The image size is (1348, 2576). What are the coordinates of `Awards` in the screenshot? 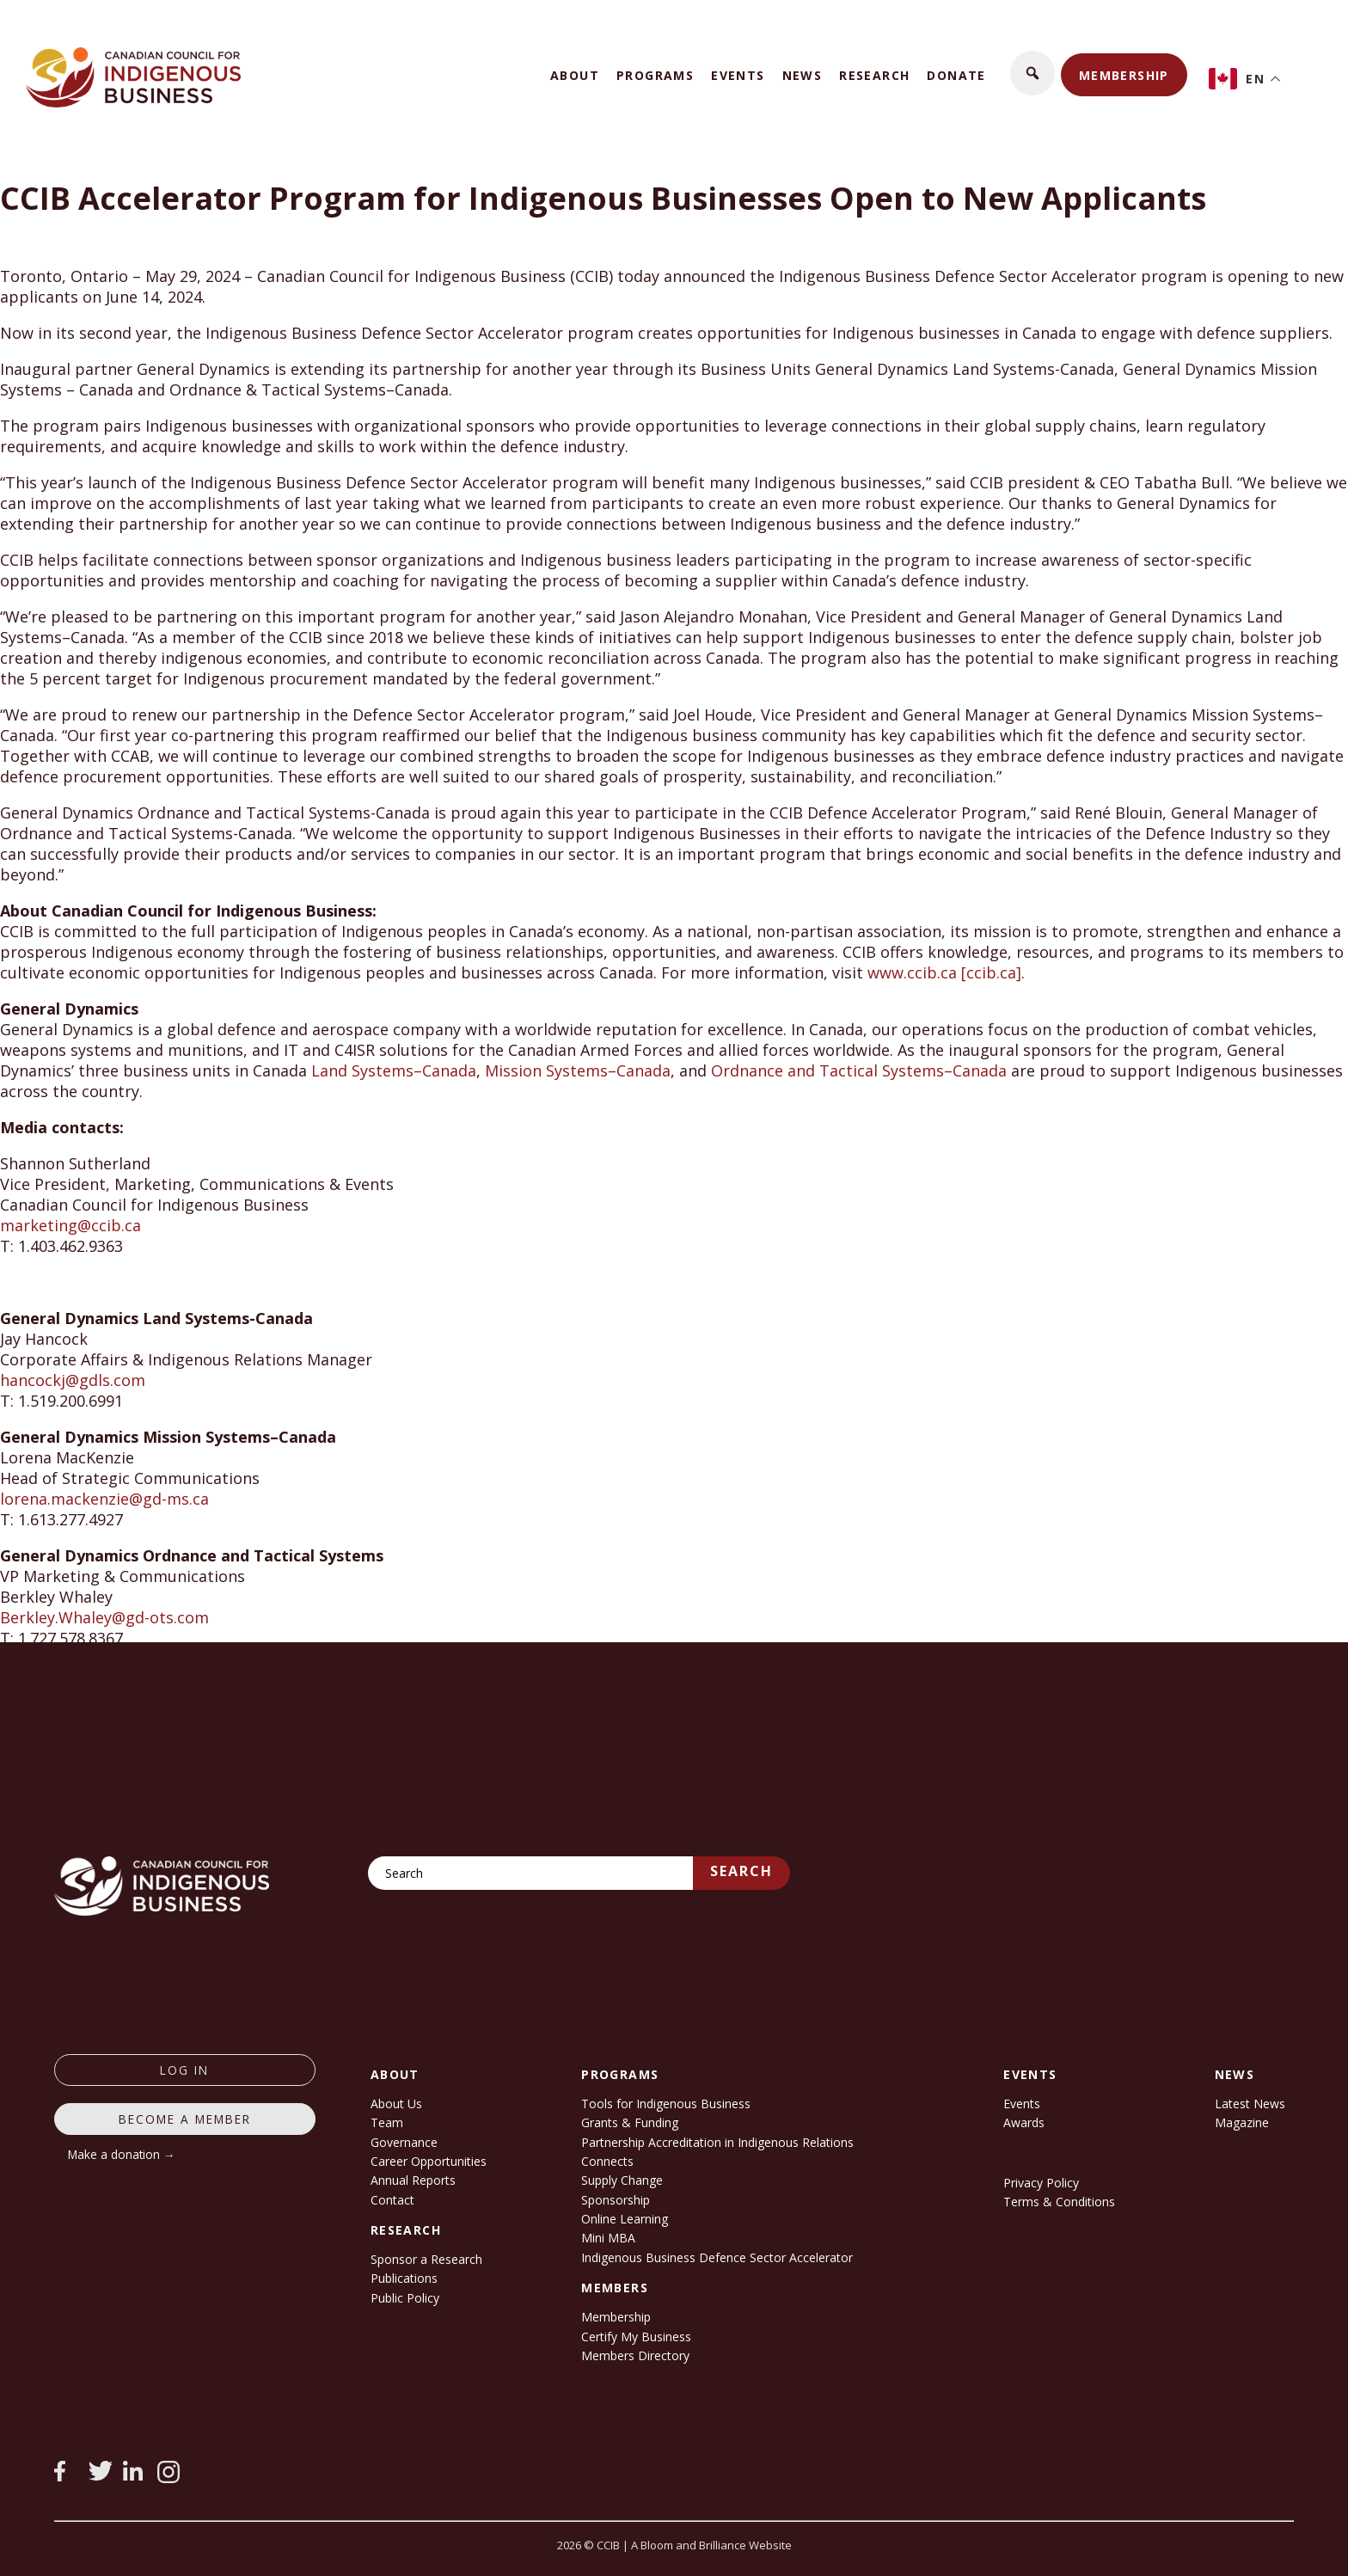 It's located at (1024, 2122).